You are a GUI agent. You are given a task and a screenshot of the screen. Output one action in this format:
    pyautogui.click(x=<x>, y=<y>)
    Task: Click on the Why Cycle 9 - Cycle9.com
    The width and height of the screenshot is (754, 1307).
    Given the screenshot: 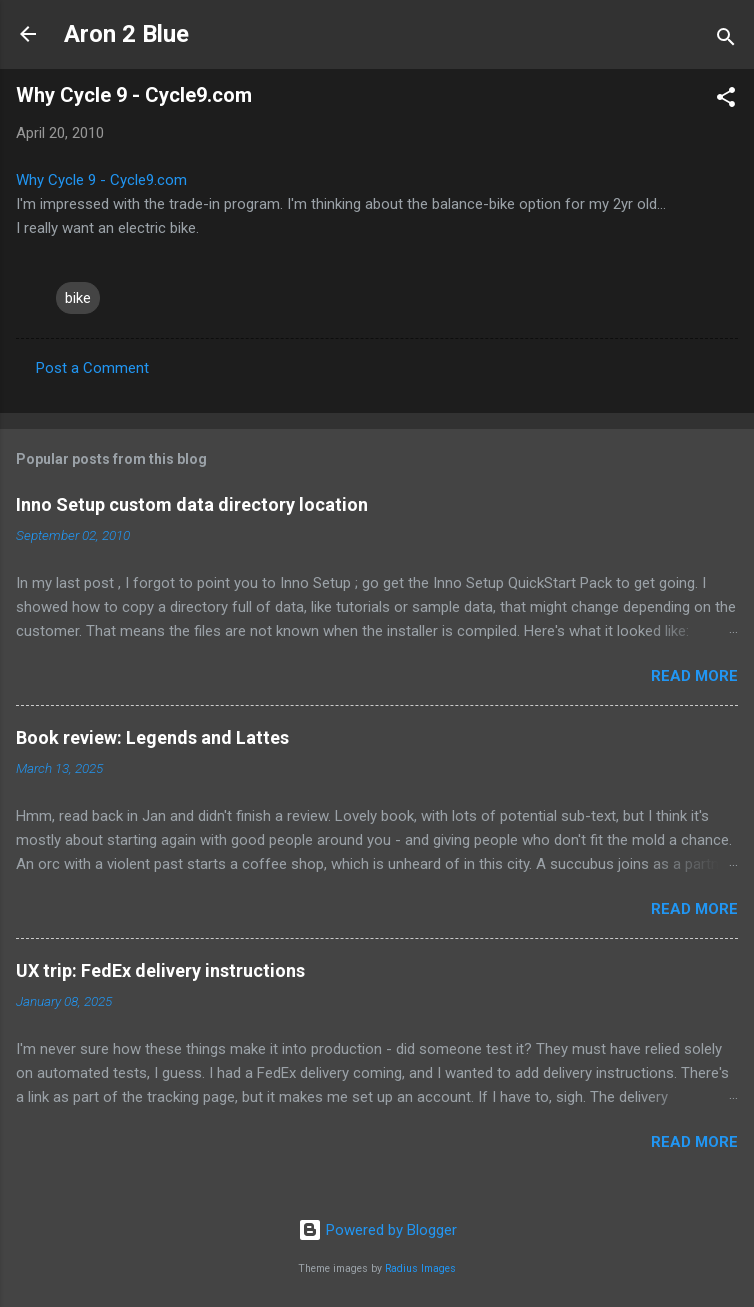 What is the action you would take?
    pyautogui.click(x=101, y=180)
    